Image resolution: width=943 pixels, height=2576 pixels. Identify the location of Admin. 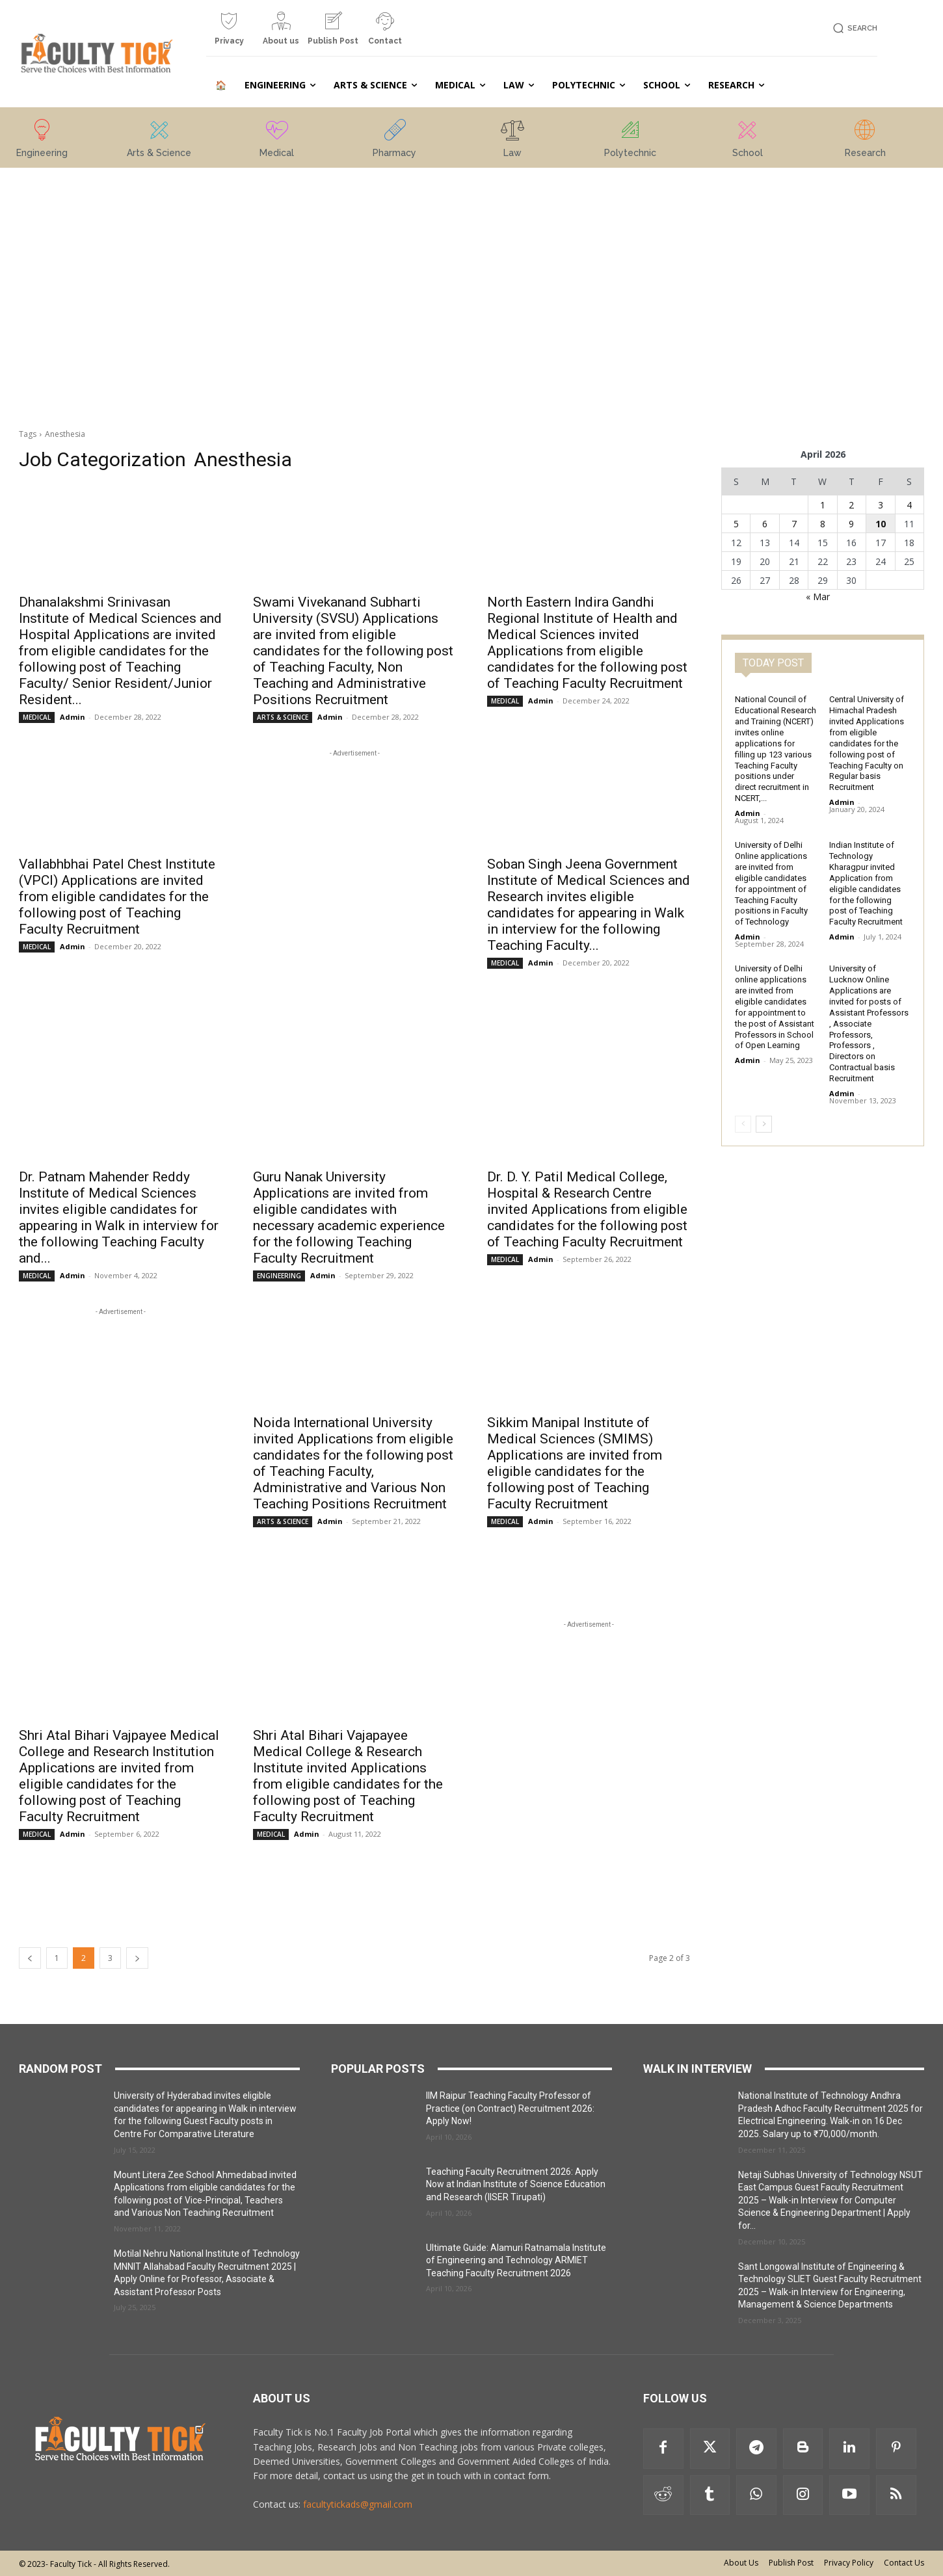
(72, 717).